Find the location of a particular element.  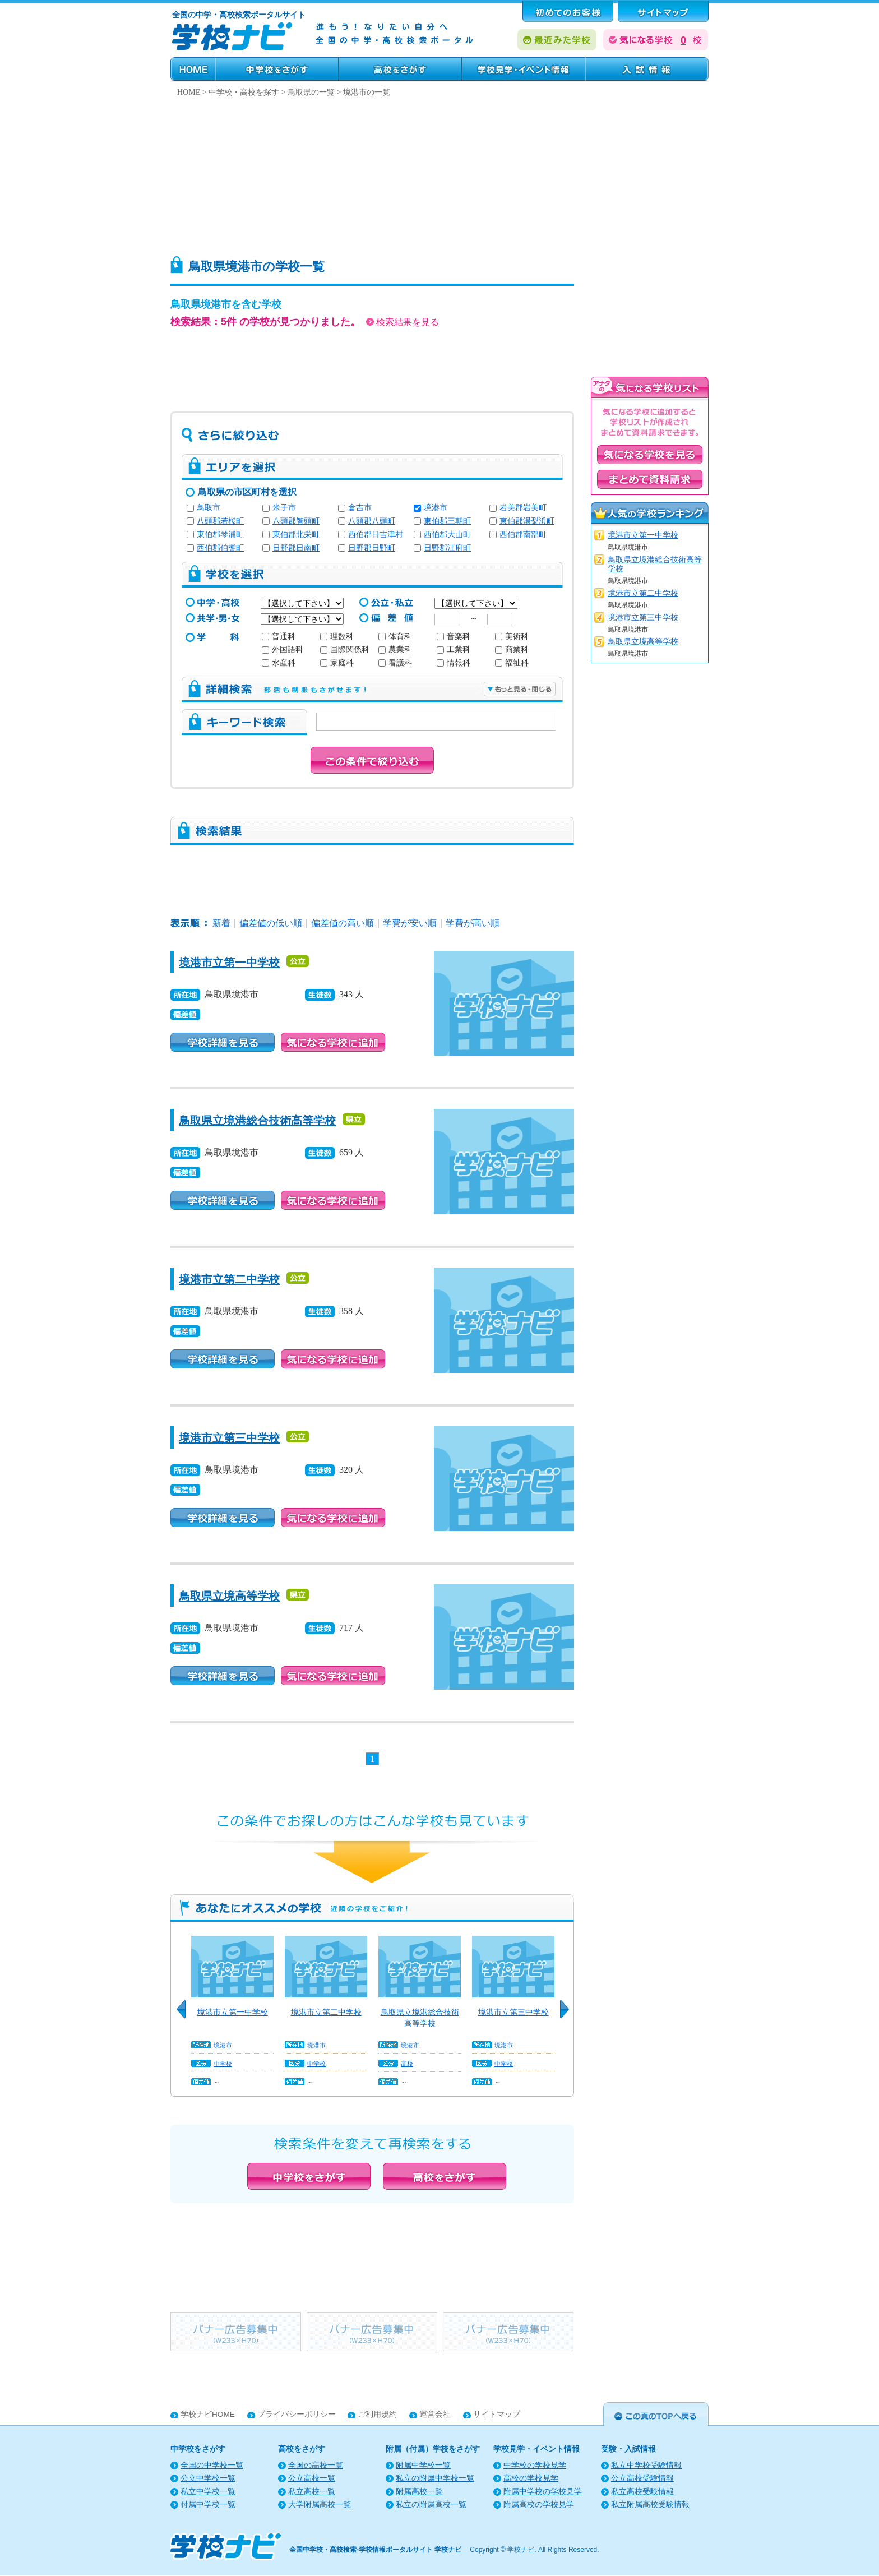

私立高校一覧 is located at coordinates (311, 2491).